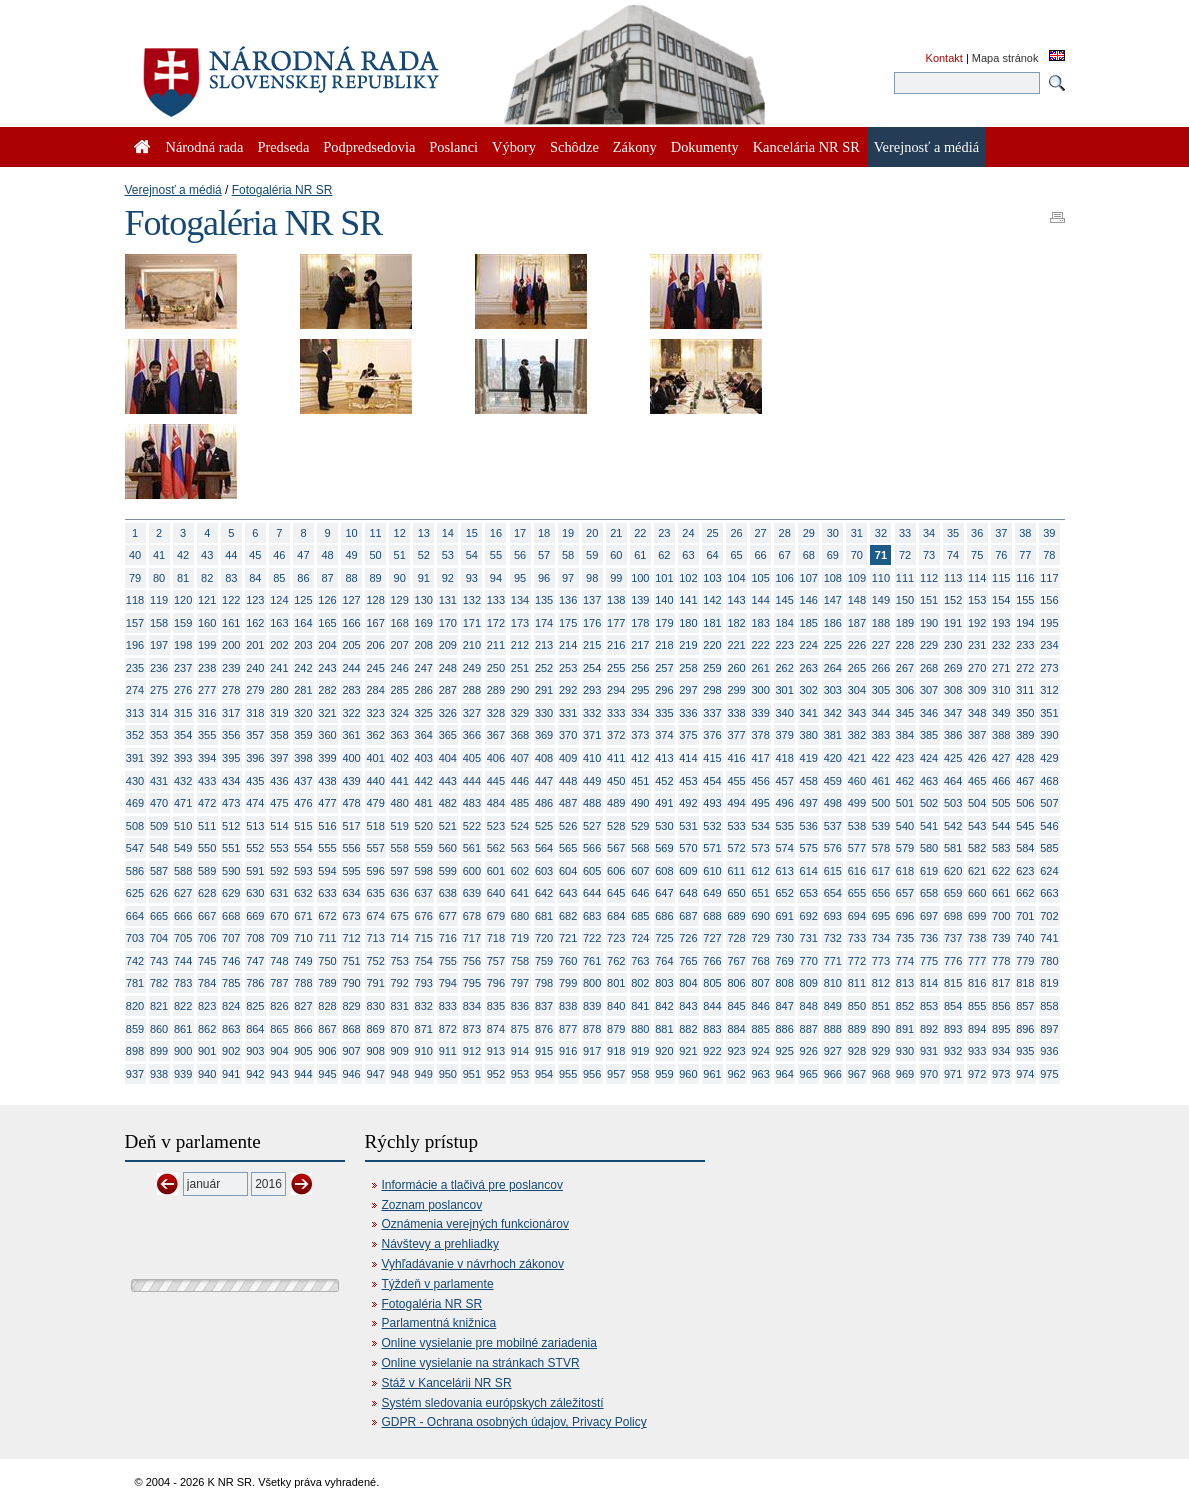 Image resolution: width=1189 pixels, height=1496 pixels. I want to click on 239, so click(231, 668).